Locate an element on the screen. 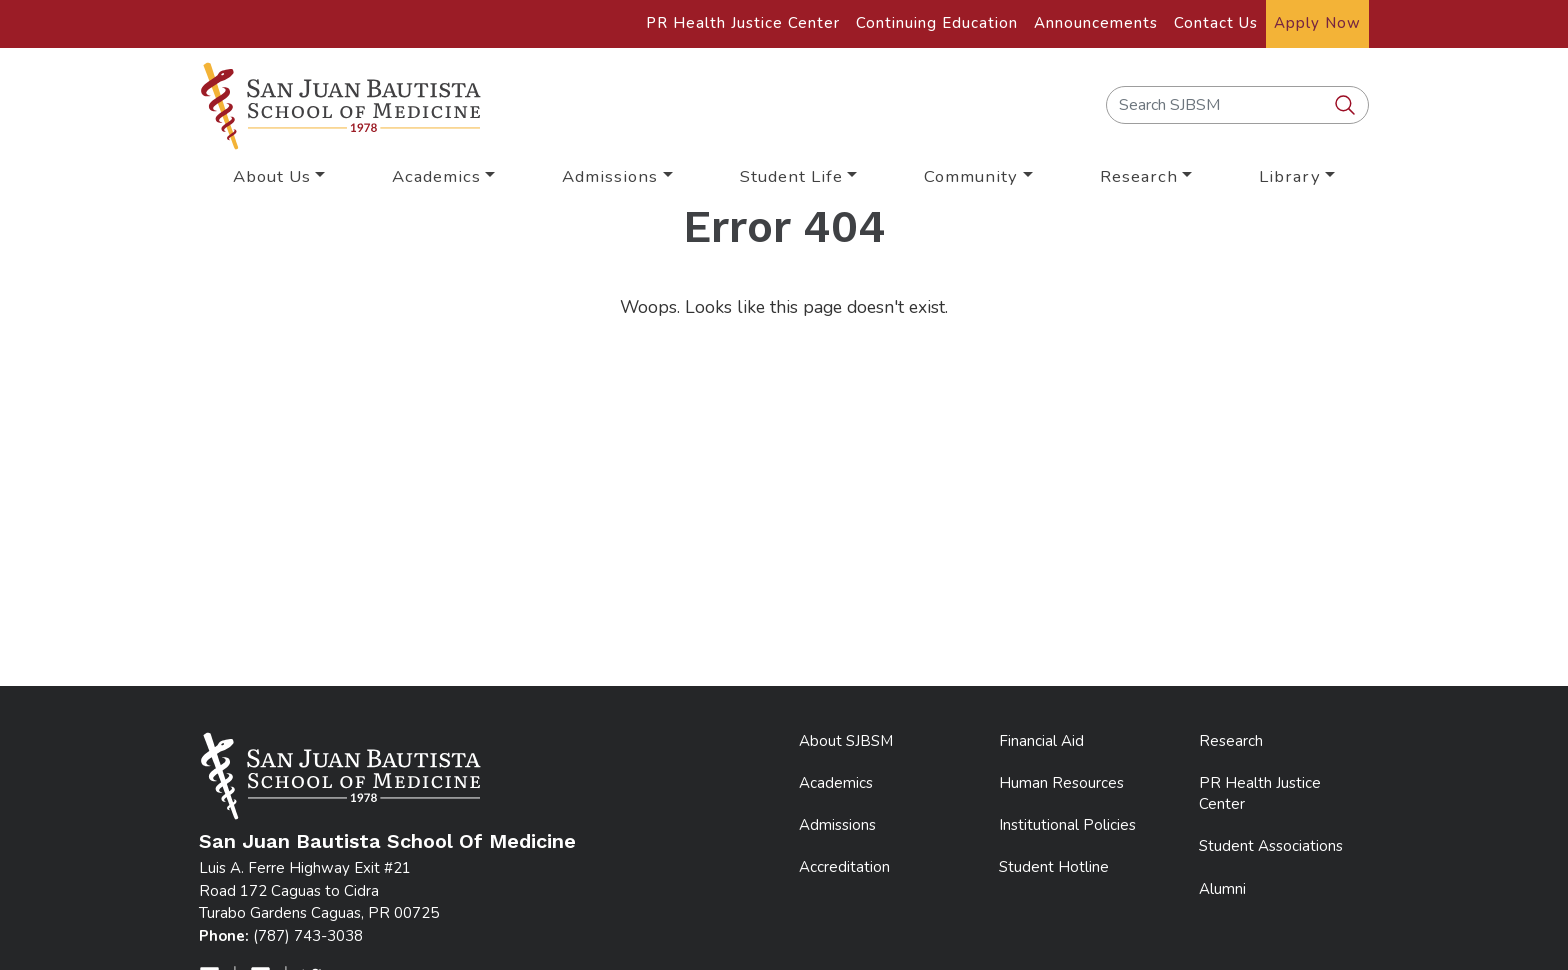 The image size is (1568, 970). Continuing Education is located at coordinates (937, 23).